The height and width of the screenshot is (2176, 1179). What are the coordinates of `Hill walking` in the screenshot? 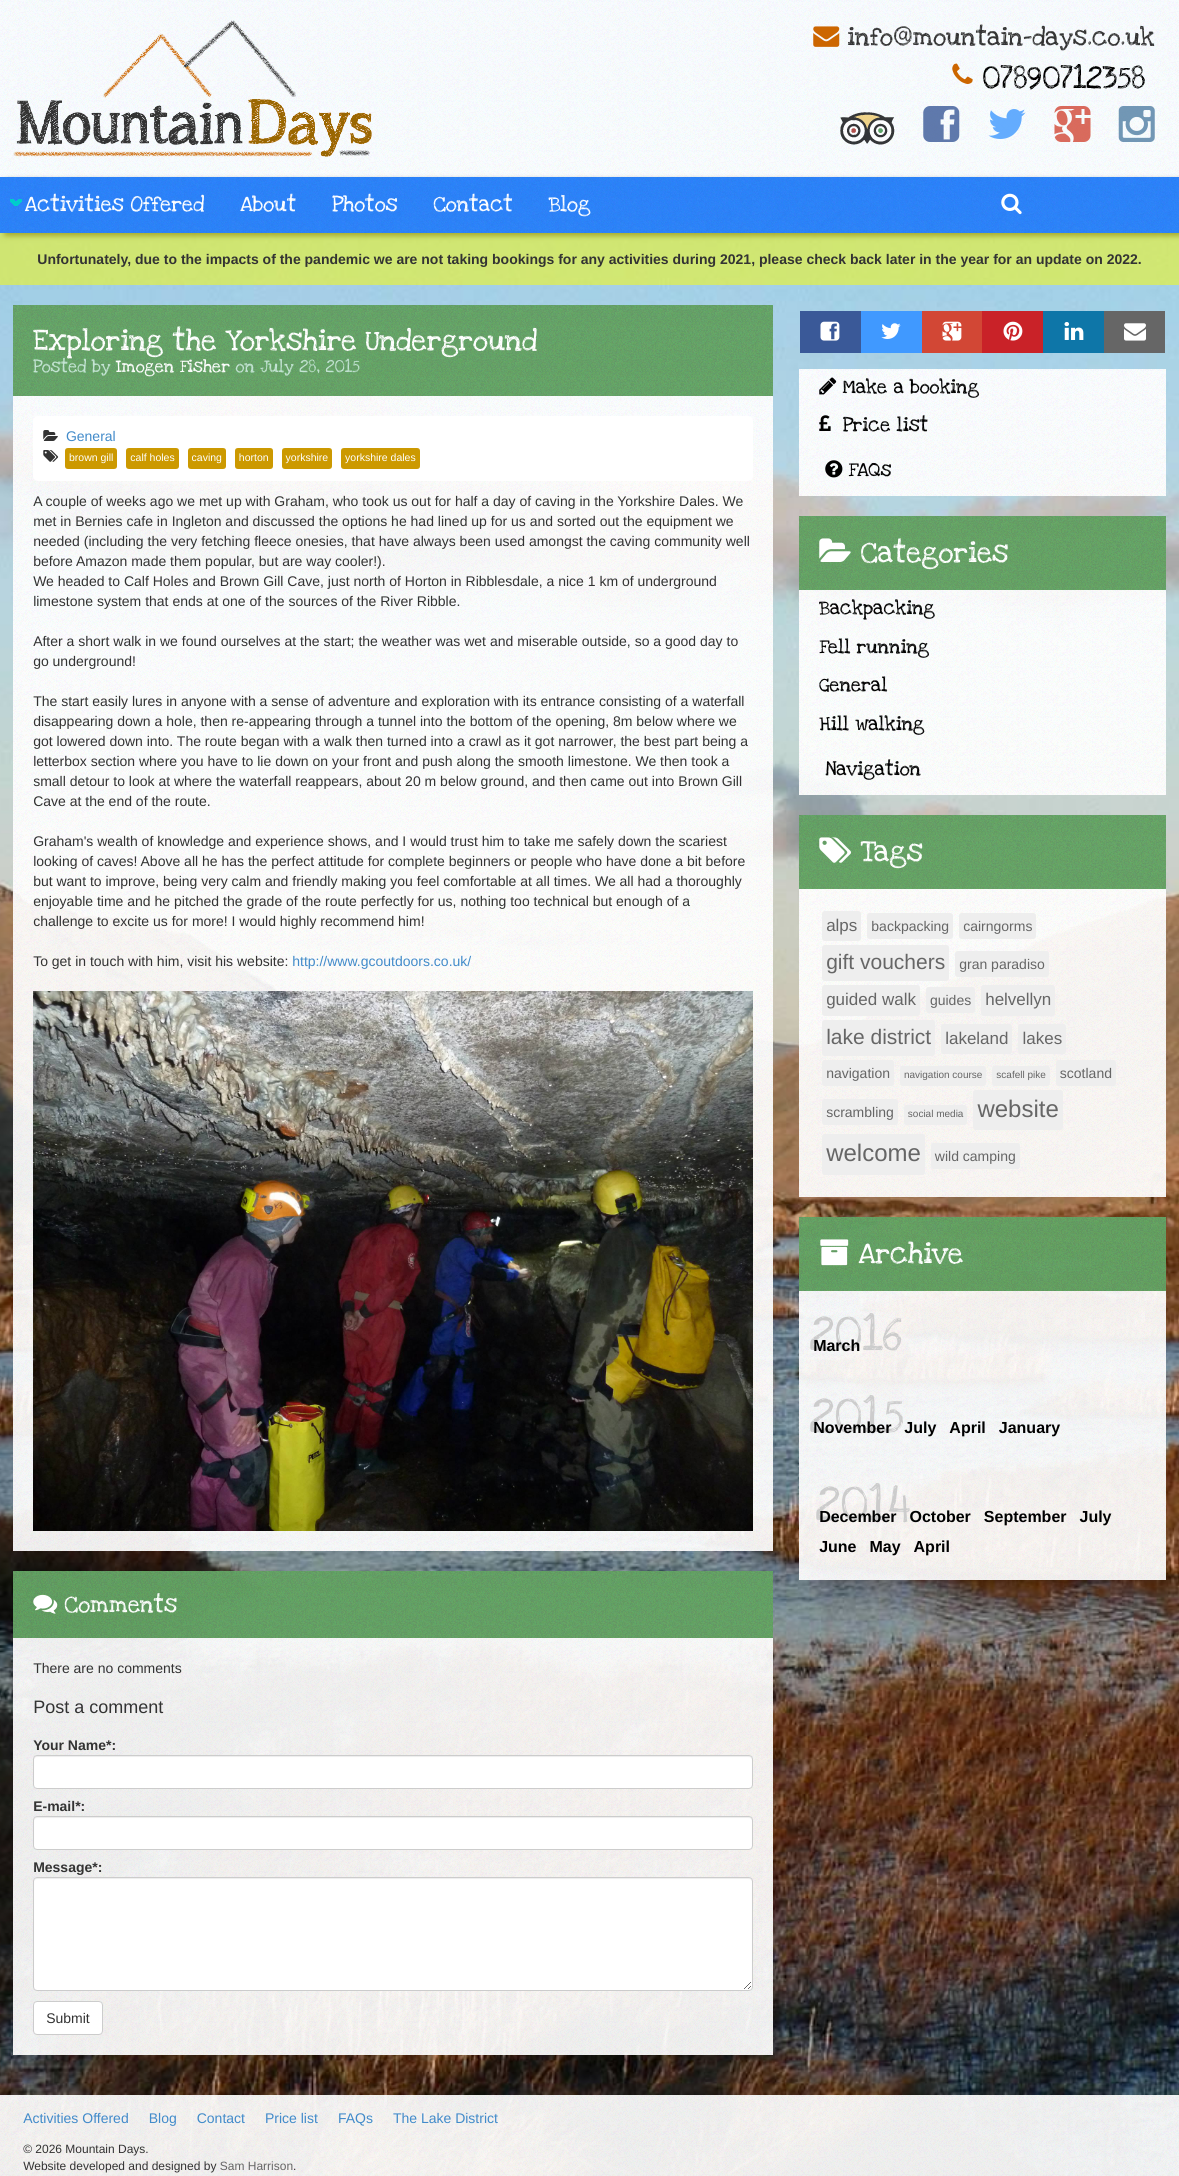 It's located at (871, 724).